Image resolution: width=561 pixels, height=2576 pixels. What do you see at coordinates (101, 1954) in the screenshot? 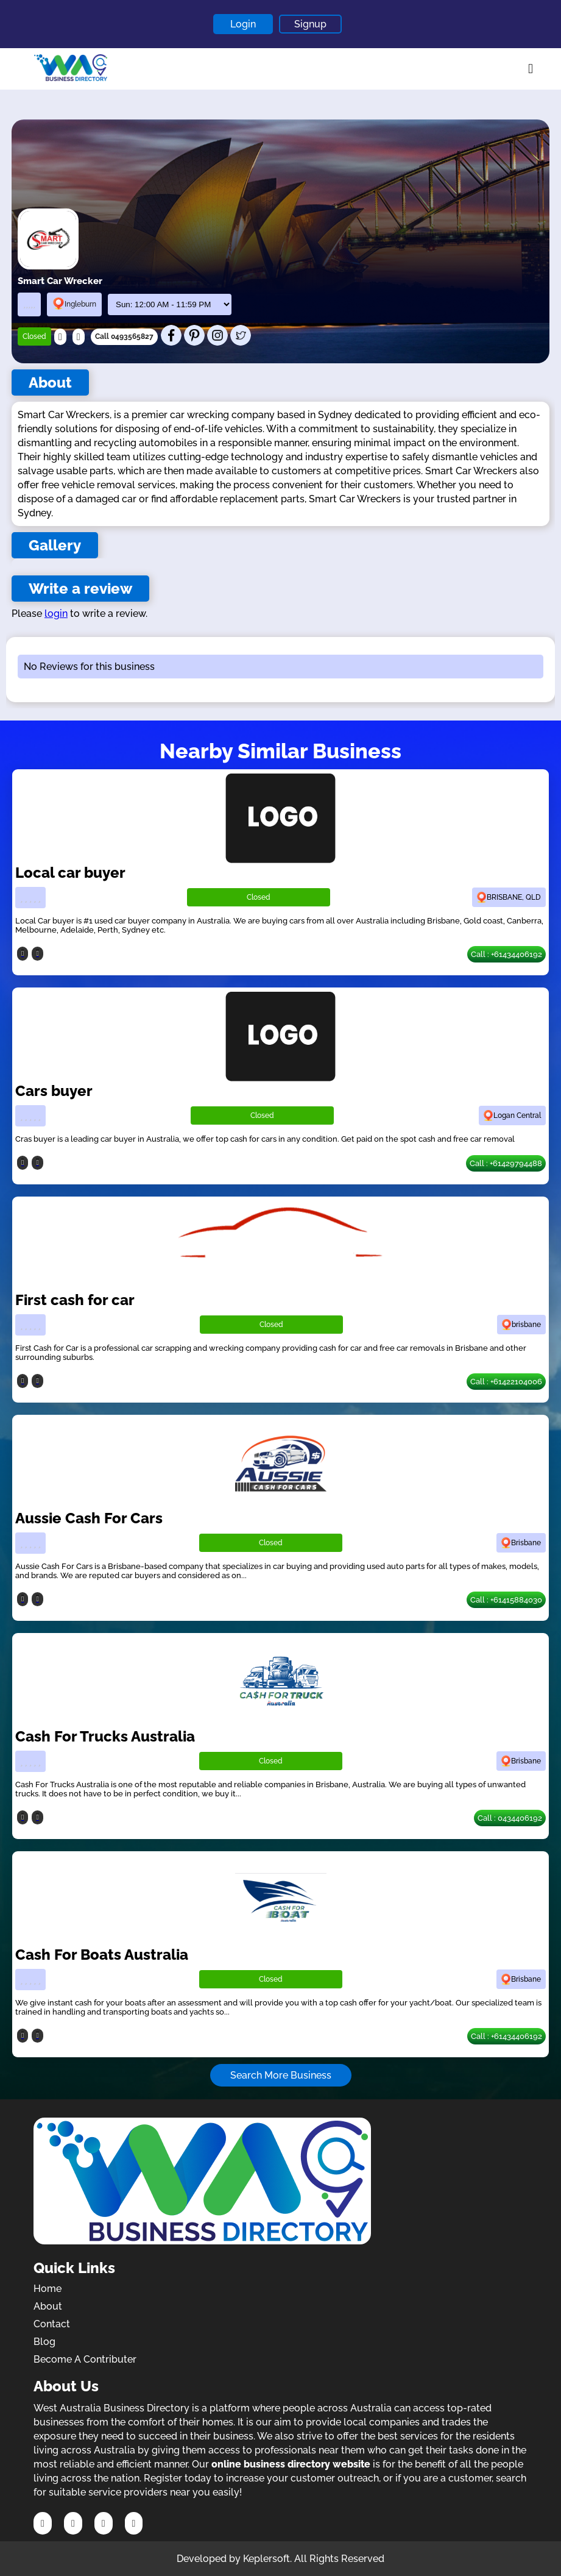
I see `Cash For Boats Australia` at bounding box center [101, 1954].